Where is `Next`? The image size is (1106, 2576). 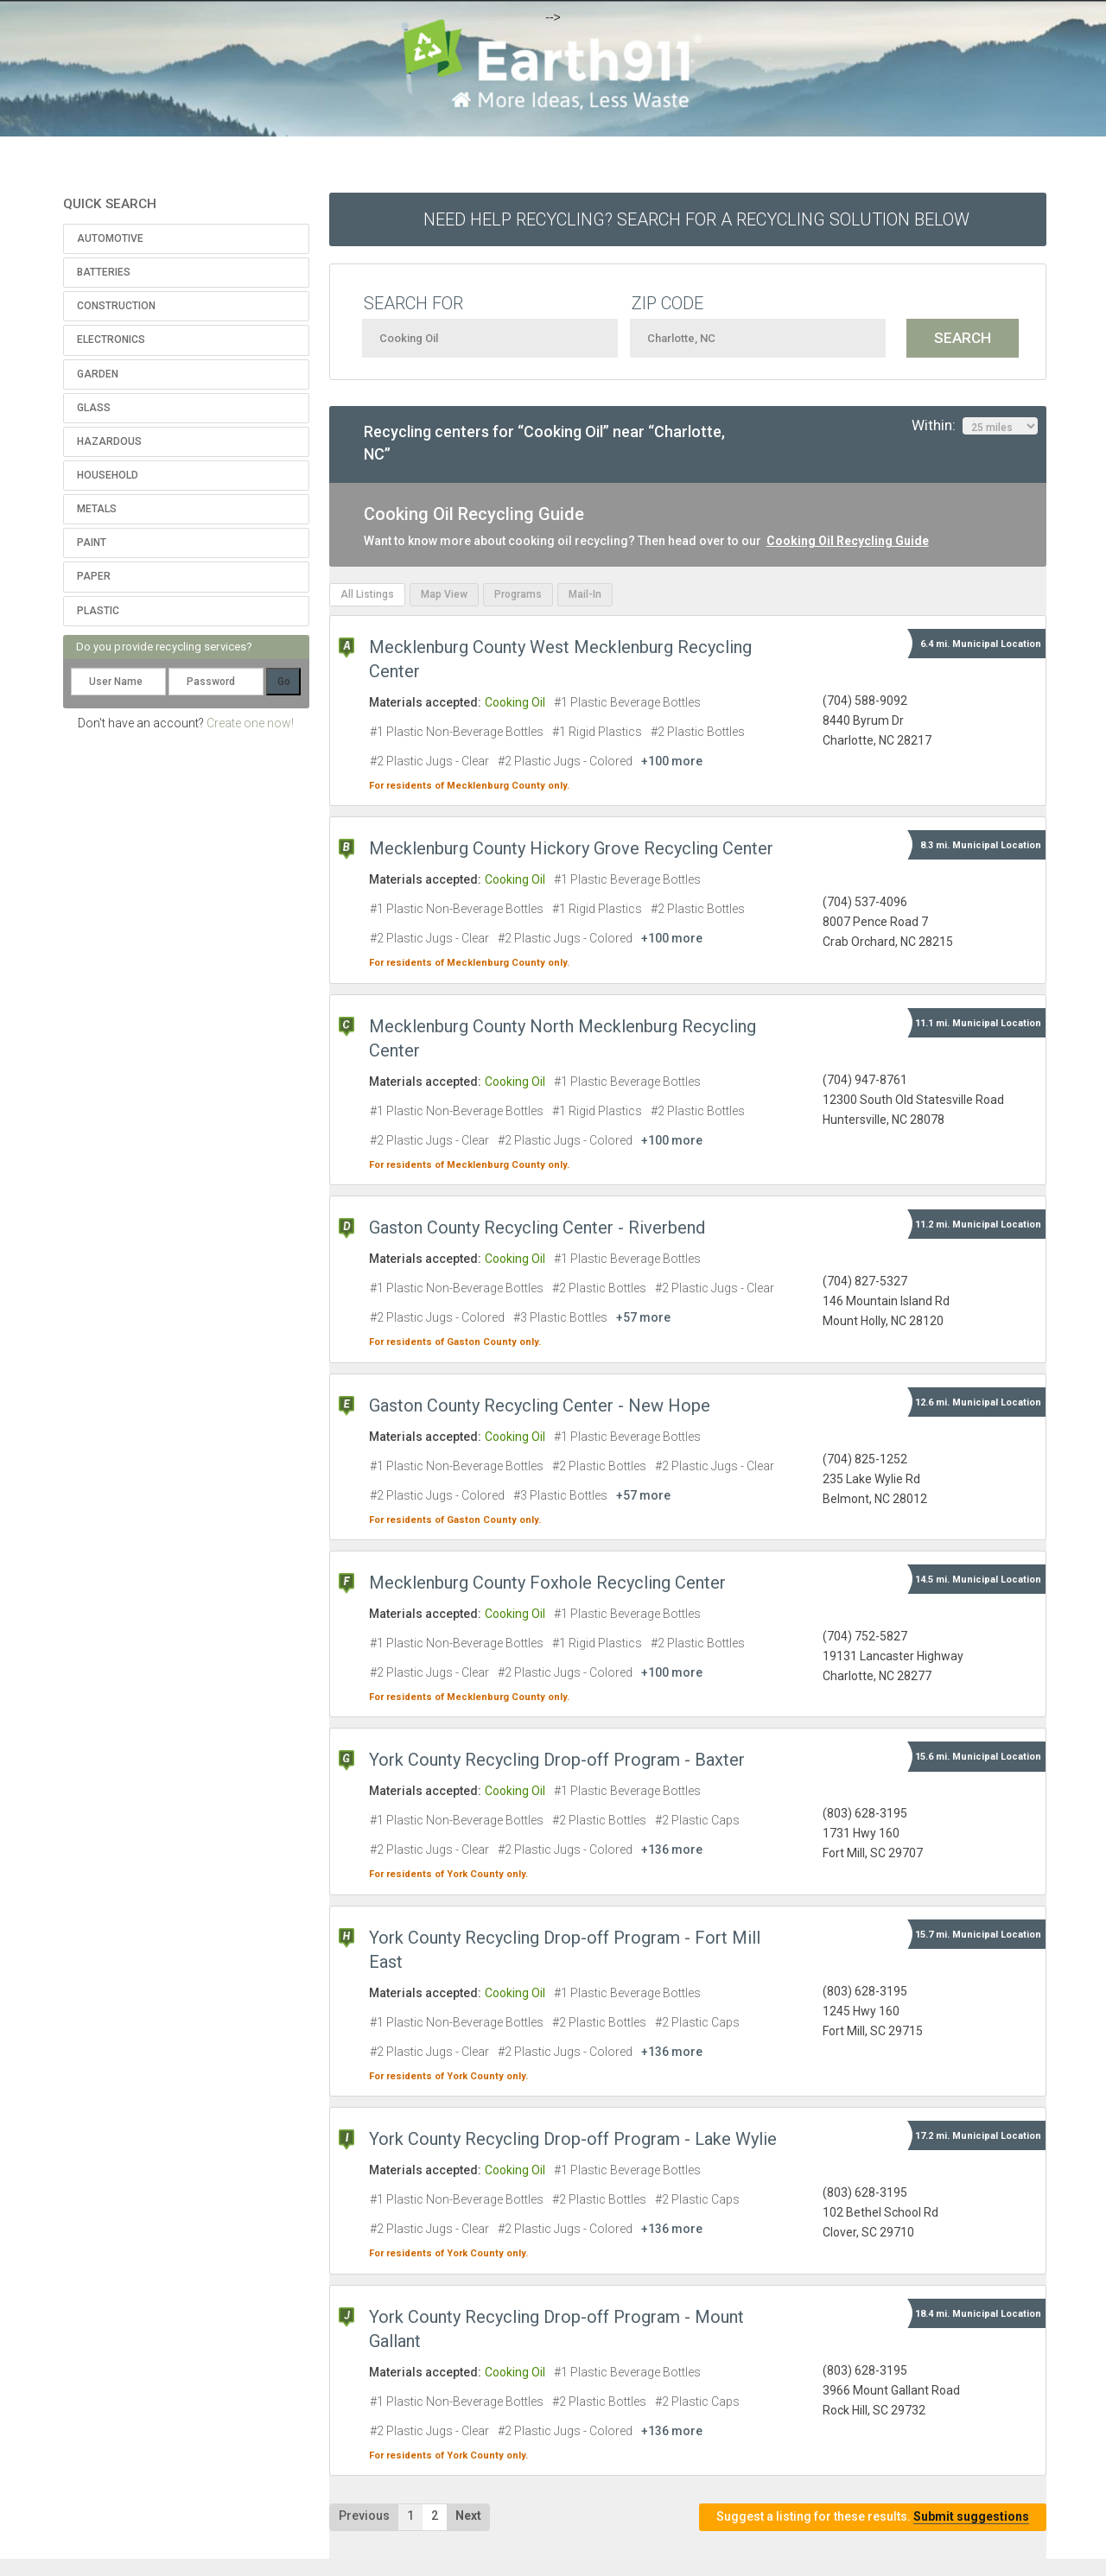 Next is located at coordinates (468, 2515).